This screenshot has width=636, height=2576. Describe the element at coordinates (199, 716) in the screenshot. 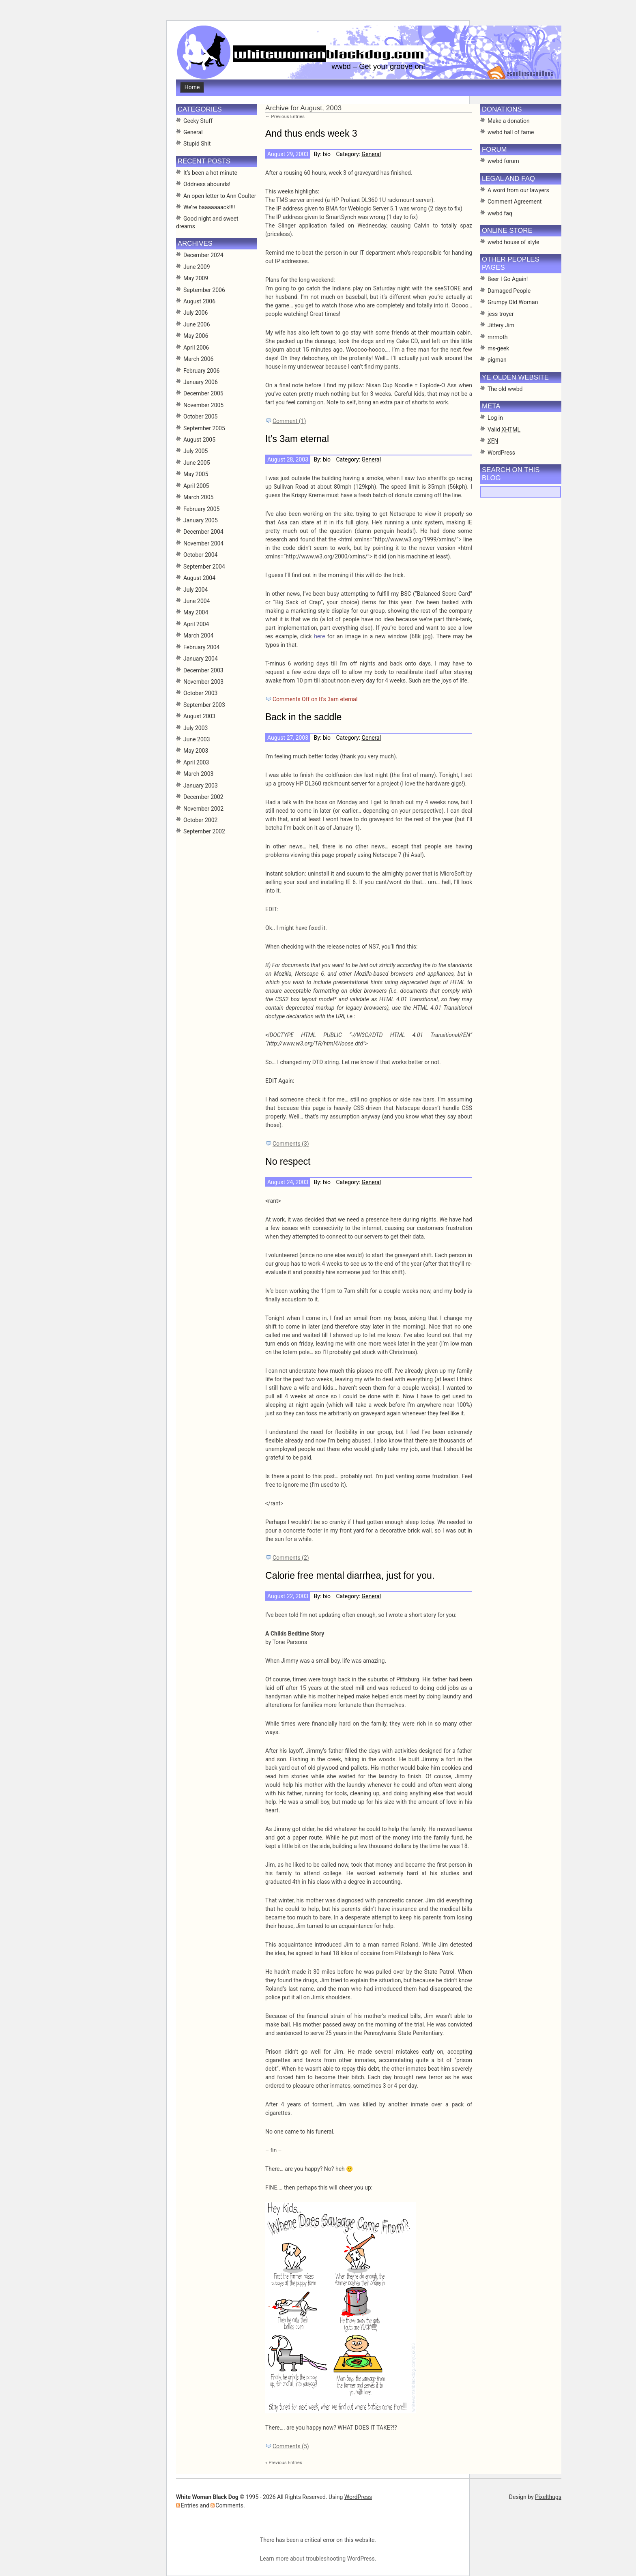

I see `August 2003` at that location.